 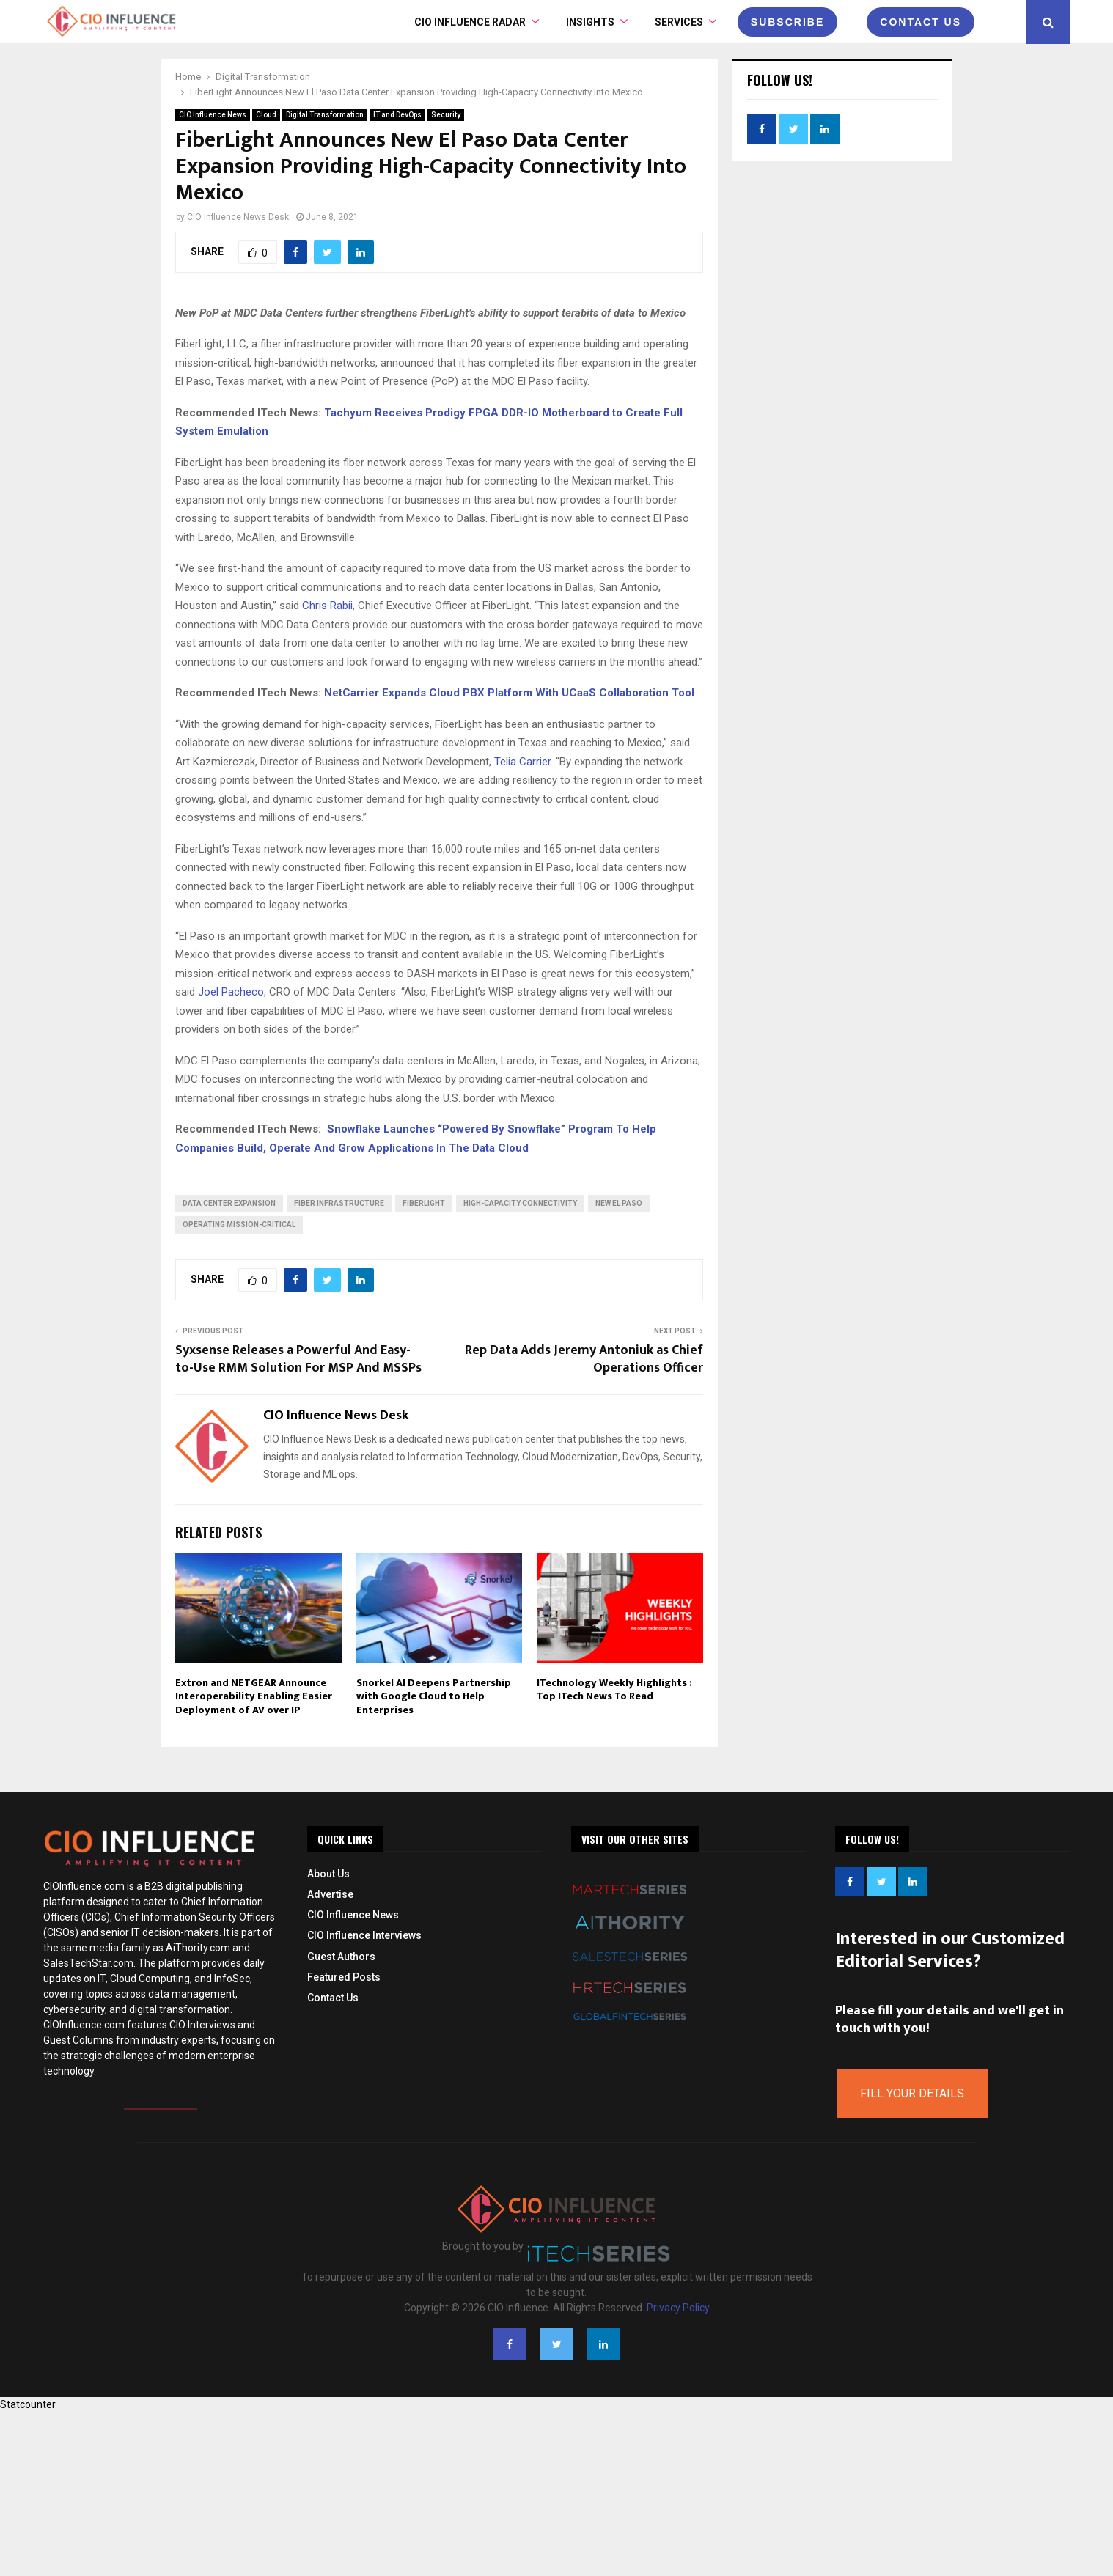 I want to click on High-Capacity Connectivity, so click(x=520, y=1203).